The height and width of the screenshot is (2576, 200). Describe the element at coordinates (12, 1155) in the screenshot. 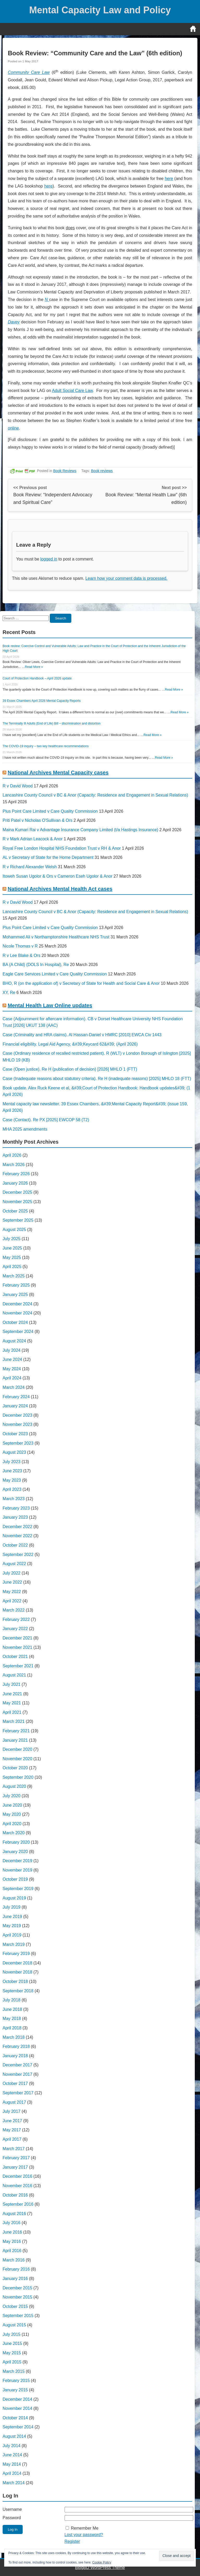

I see `April 2026` at that location.